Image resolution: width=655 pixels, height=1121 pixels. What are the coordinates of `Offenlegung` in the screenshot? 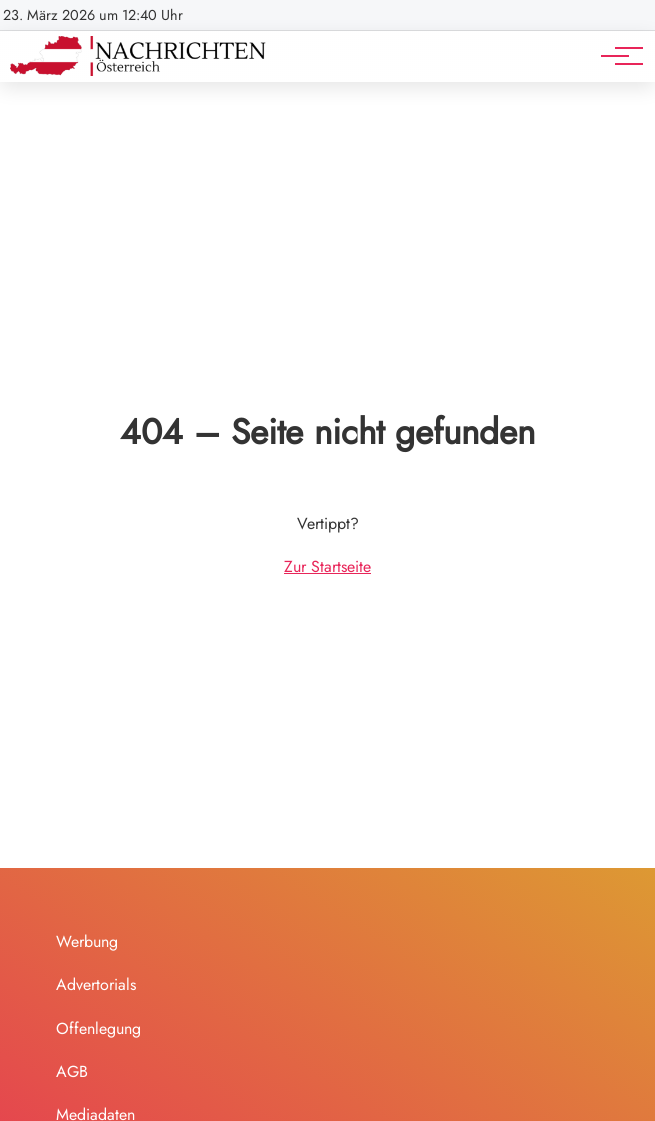 It's located at (98, 1028).